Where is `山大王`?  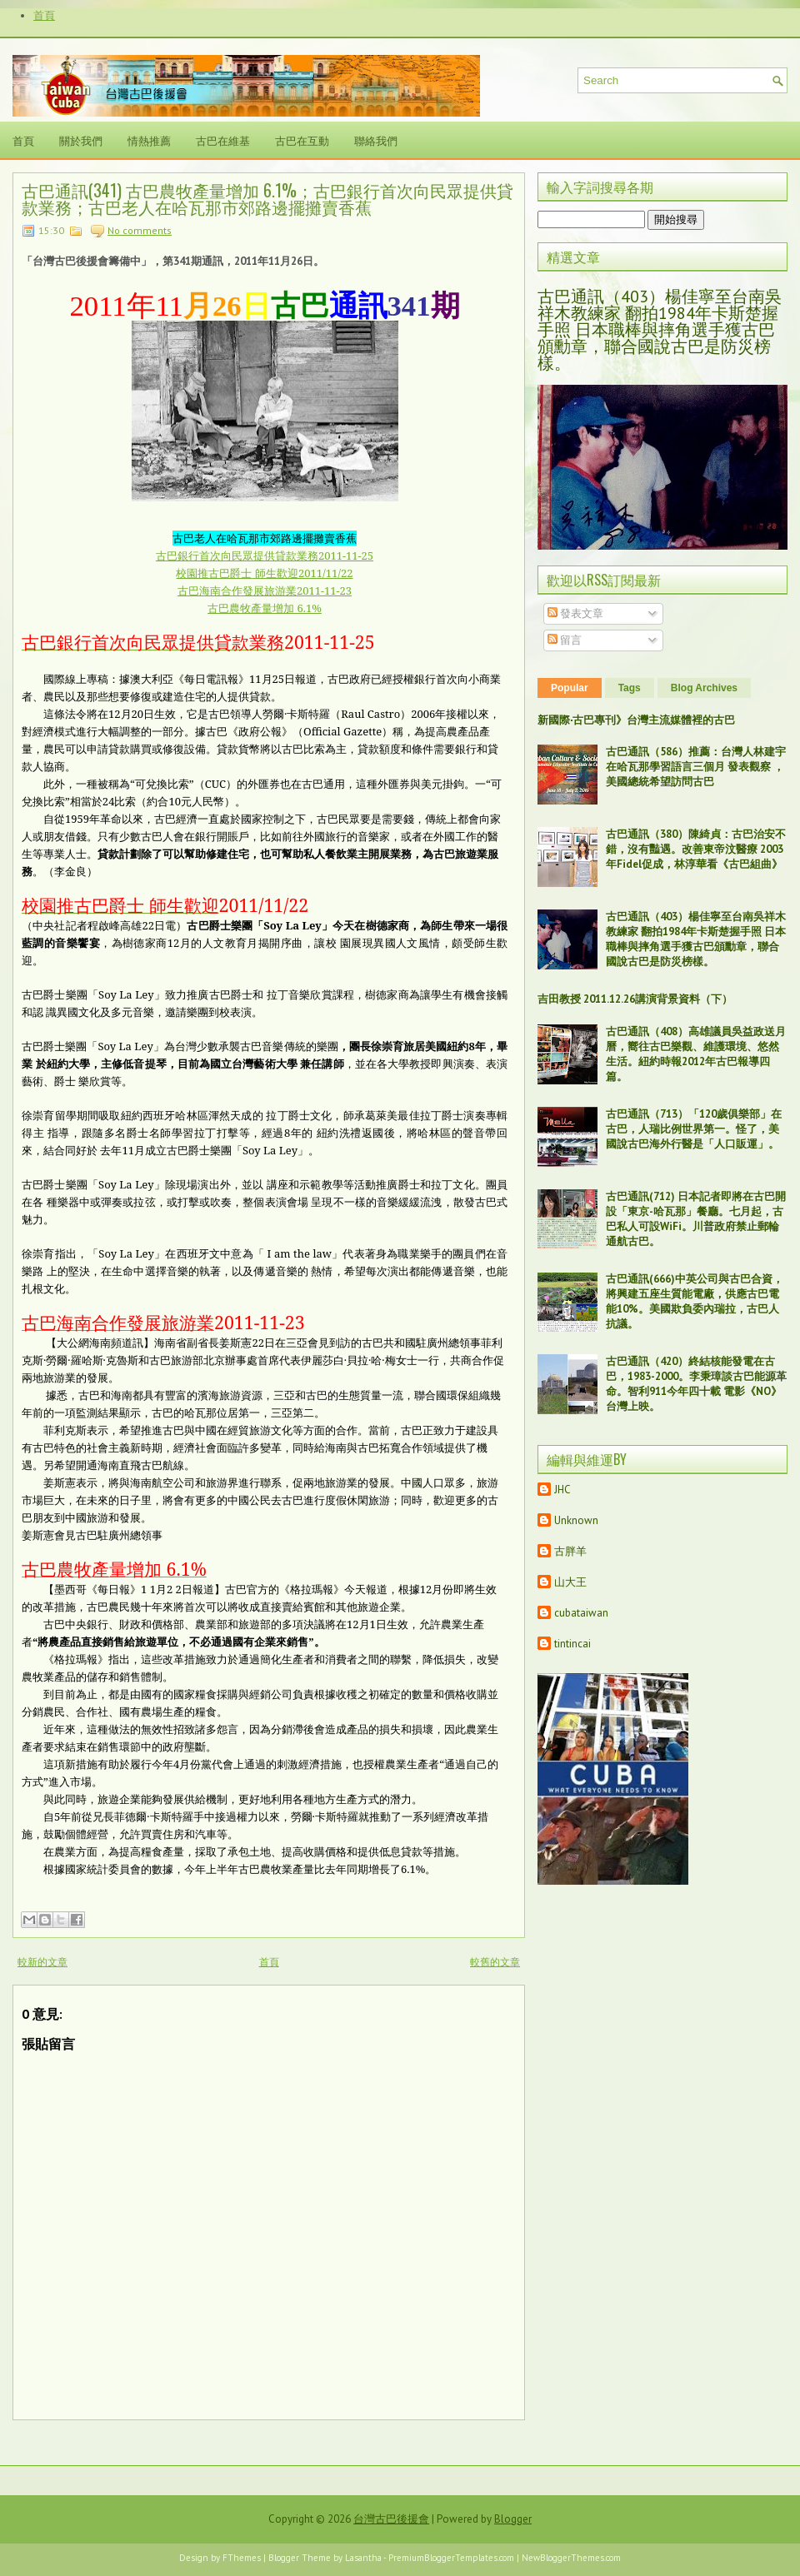
山大王 is located at coordinates (570, 1582).